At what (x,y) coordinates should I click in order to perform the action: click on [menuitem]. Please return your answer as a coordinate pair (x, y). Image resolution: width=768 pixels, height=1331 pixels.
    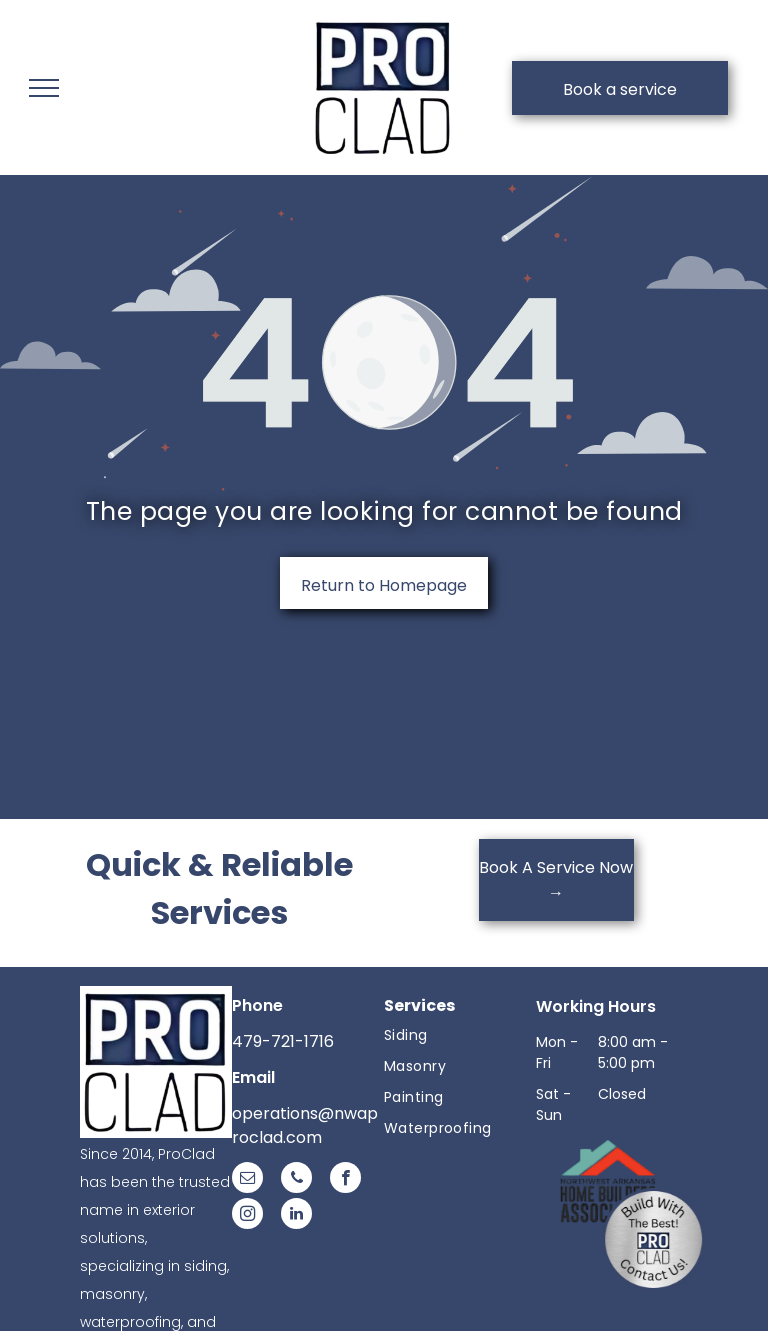
    Looking at the image, I should click on (460, 1035).